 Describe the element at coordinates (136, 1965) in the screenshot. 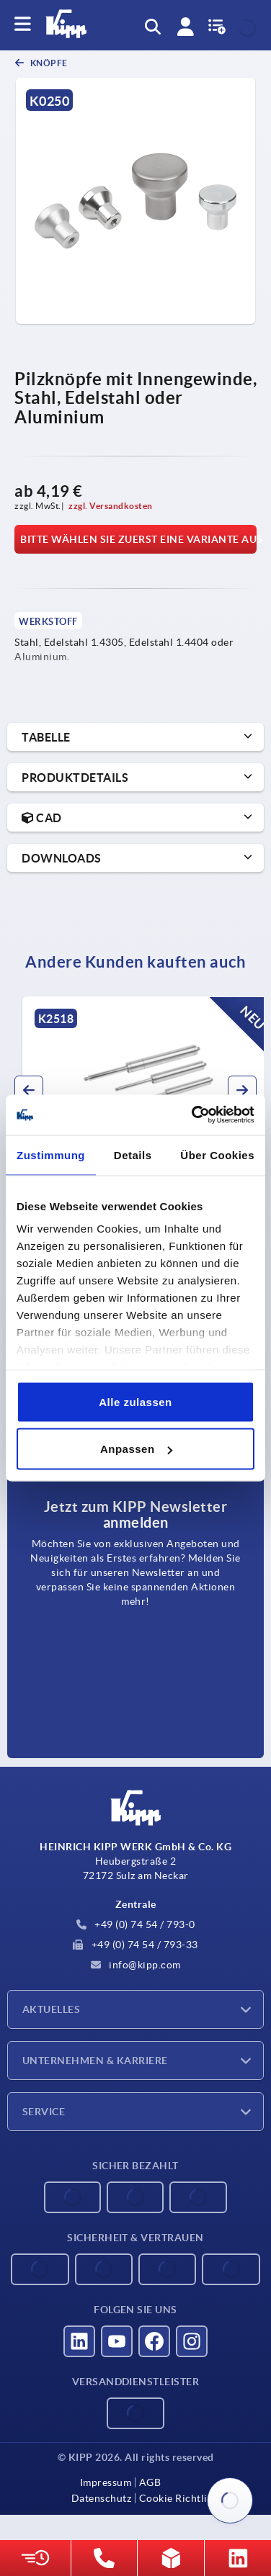

I see `info@kipp.com` at that location.